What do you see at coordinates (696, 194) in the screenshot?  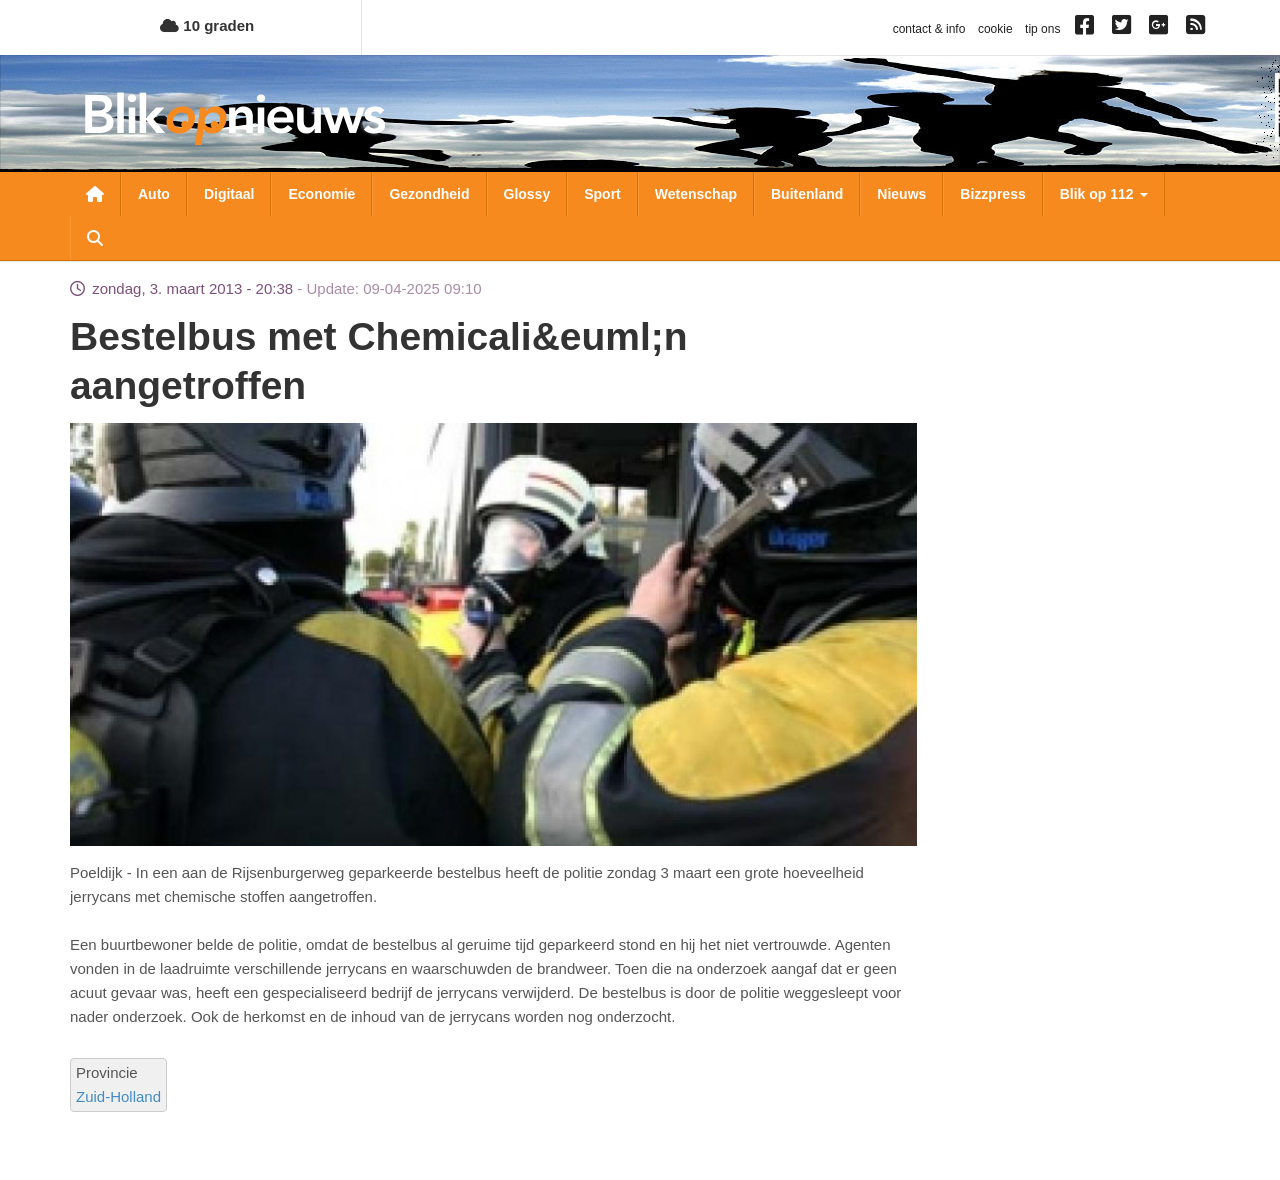 I see `Wetenschap` at bounding box center [696, 194].